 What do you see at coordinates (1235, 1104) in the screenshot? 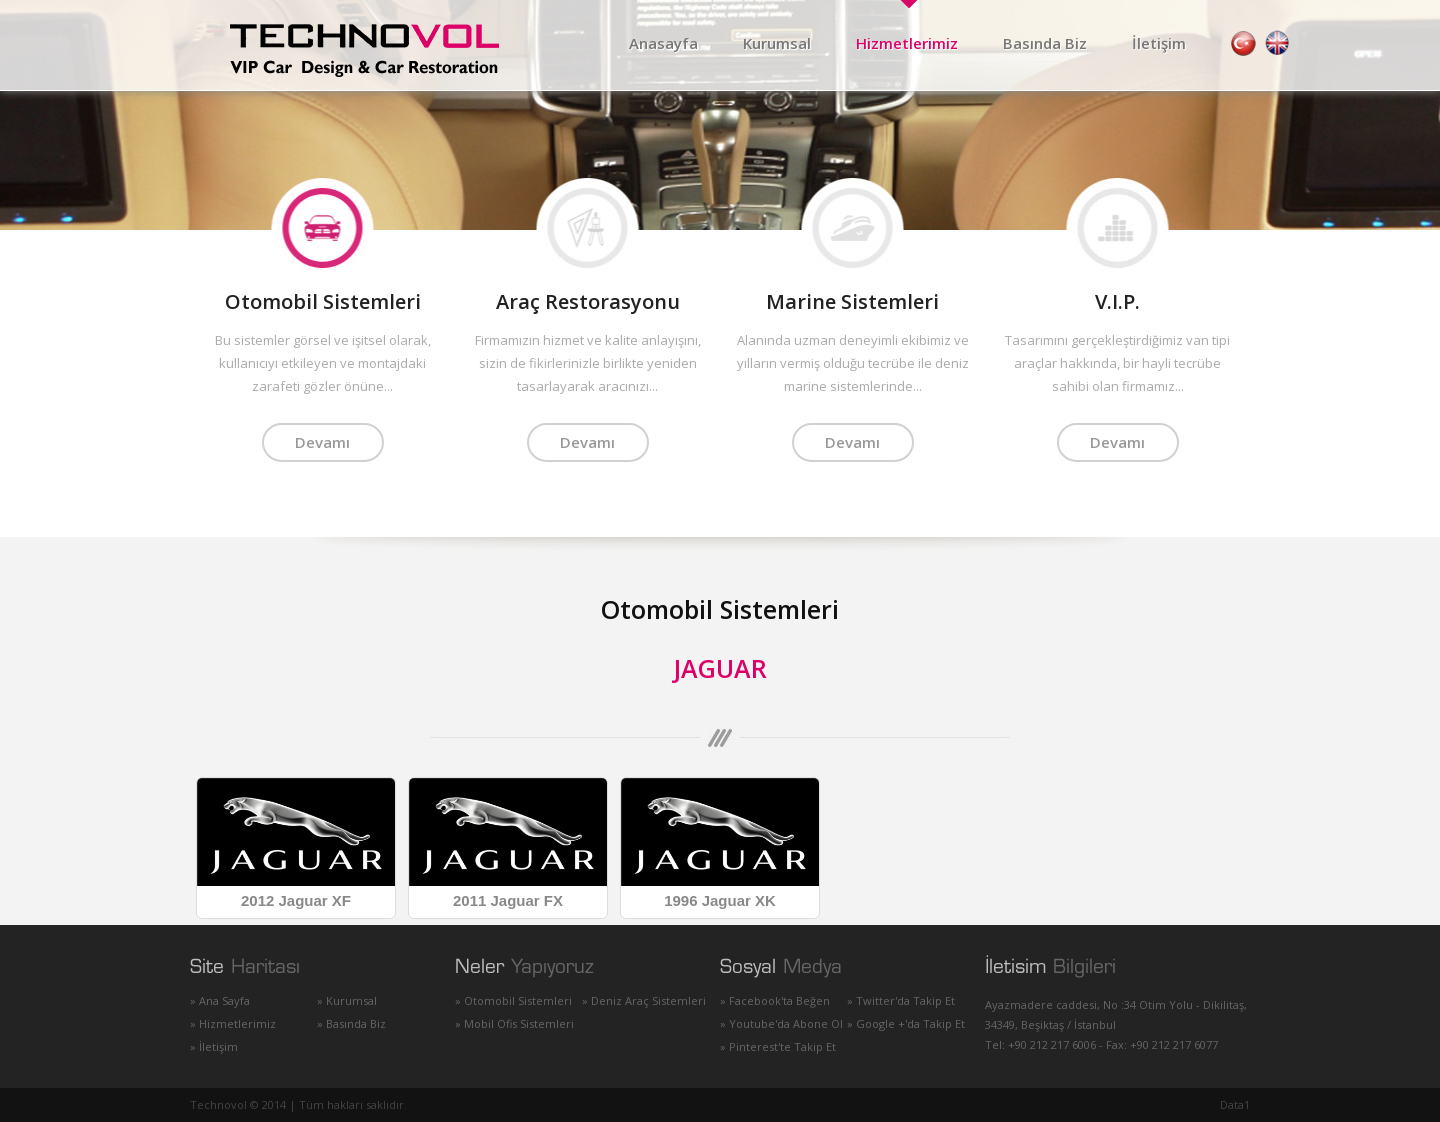
I see `Data1` at bounding box center [1235, 1104].